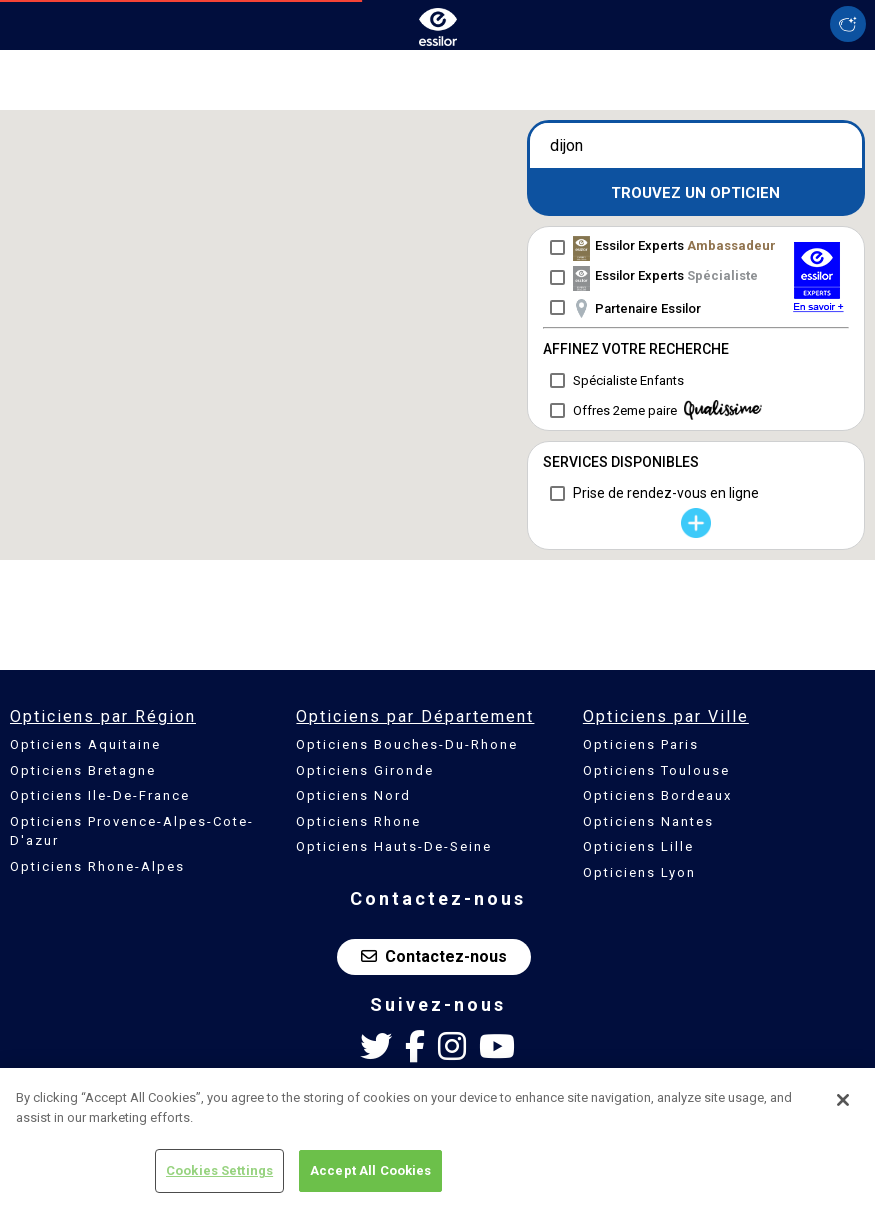 The image size is (875, 1208). Describe the element at coordinates (407, 744) in the screenshot. I see `Opticiens Bouches-Du-Rhone` at that location.